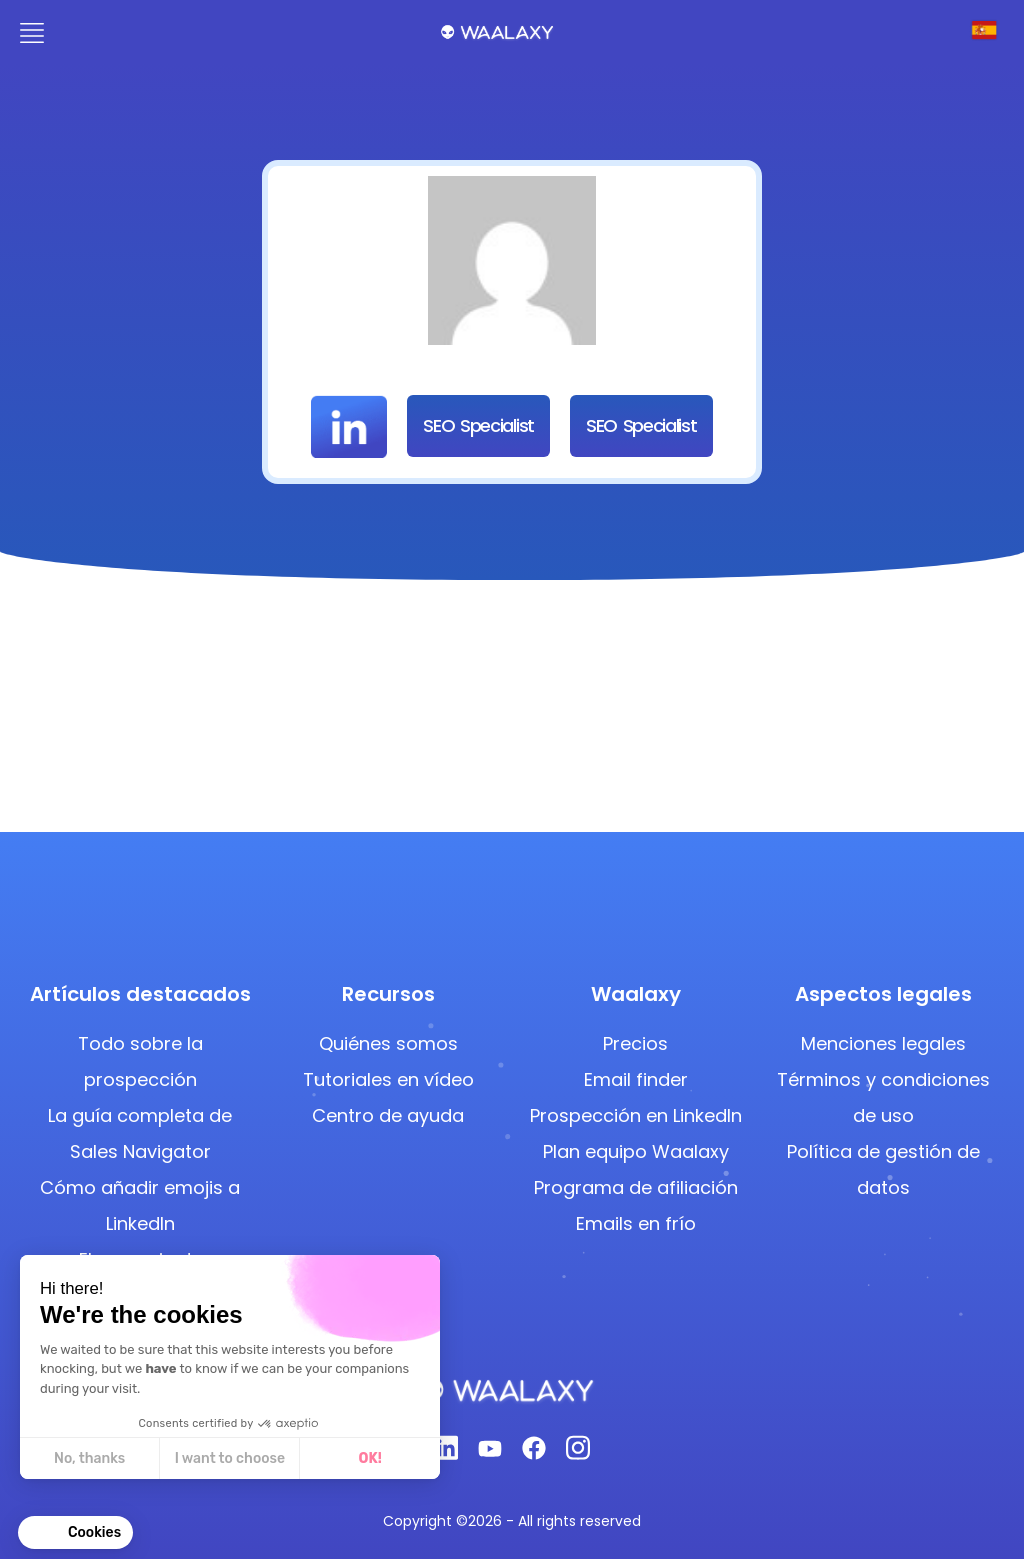 This screenshot has height=1559, width=1024. Describe the element at coordinates (388, 1043) in the screenshot. I see `Quiénes somos` at that location.